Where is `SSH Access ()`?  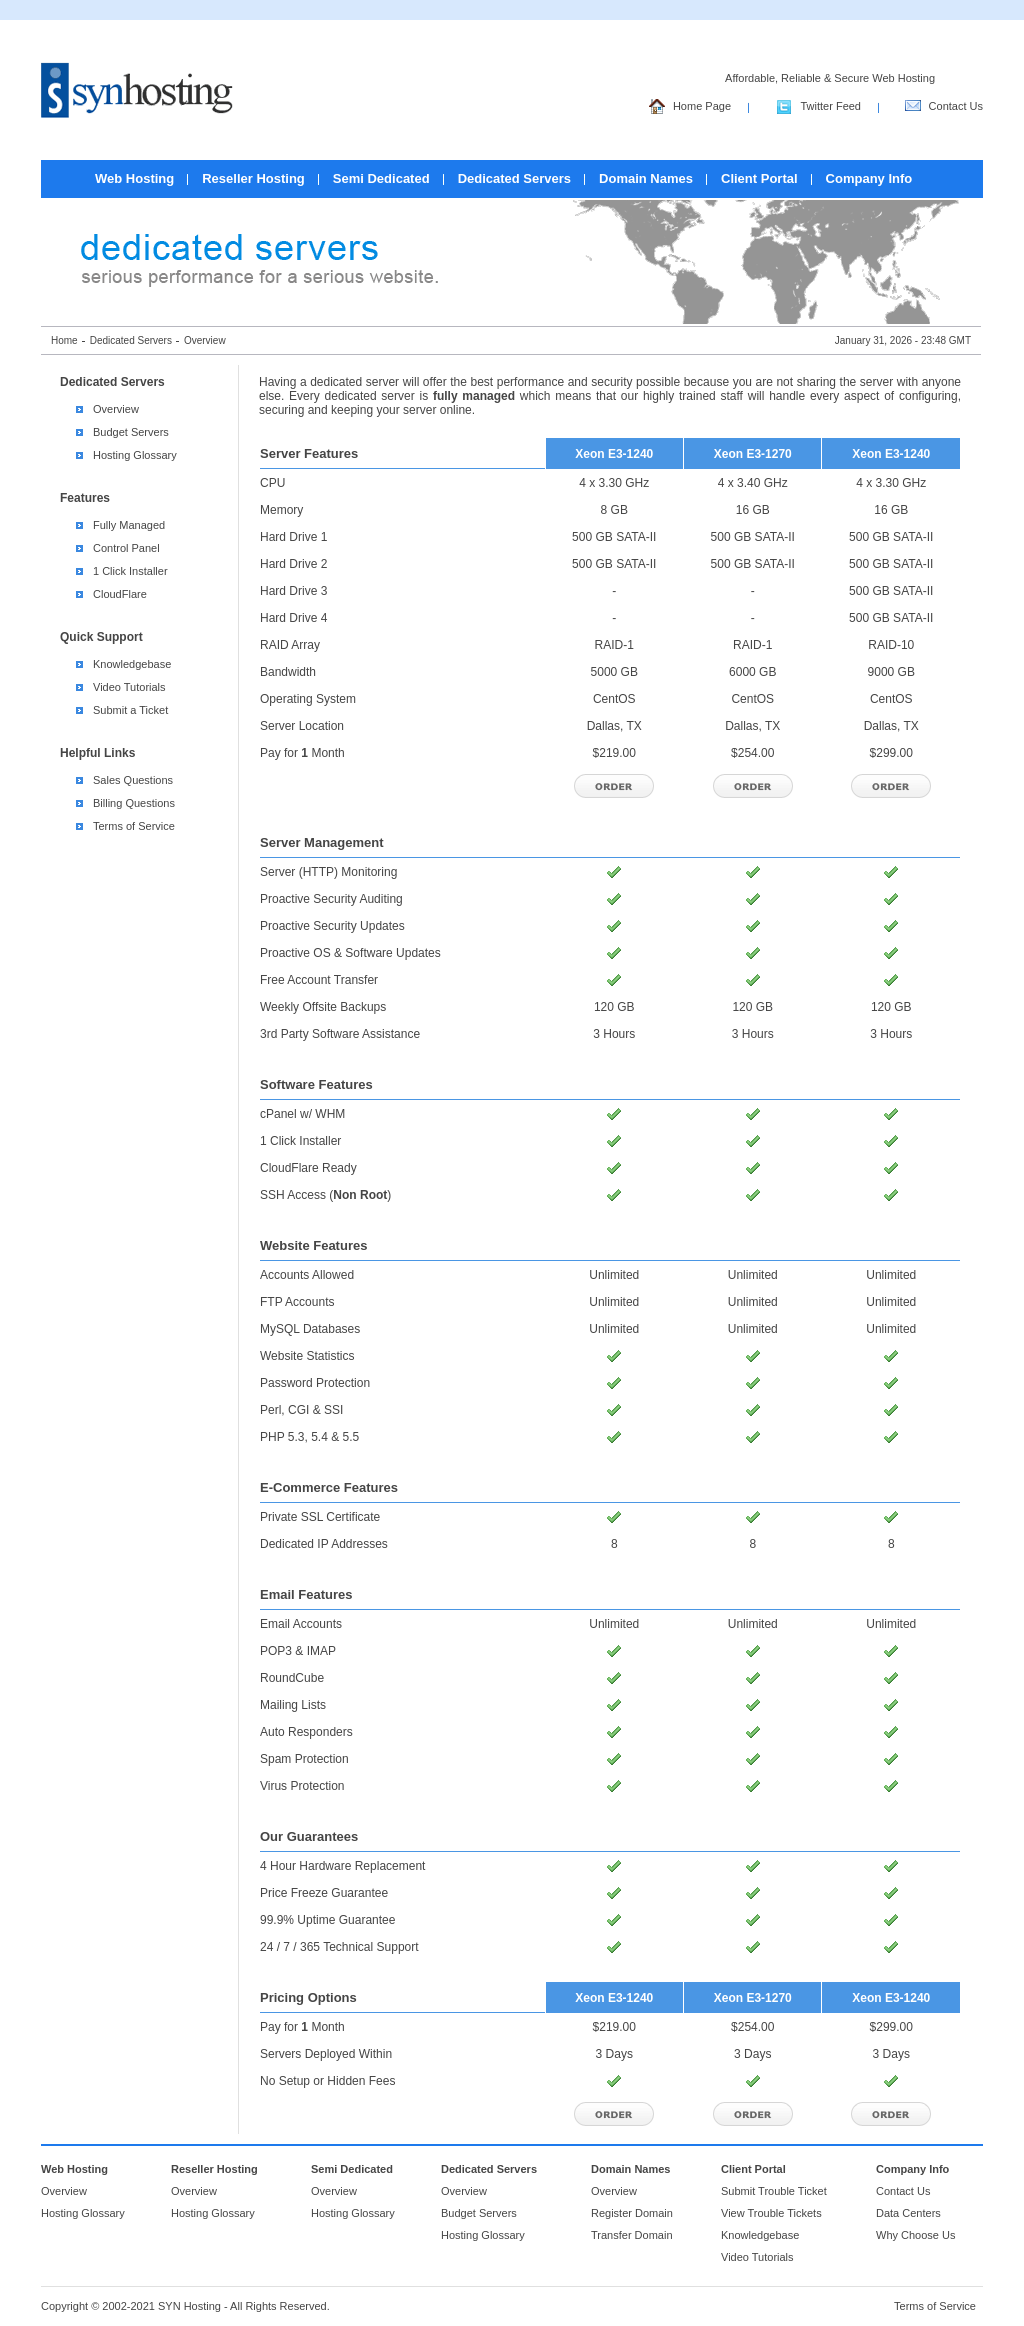 SSH Access () is located at coordinates (325, 1195).